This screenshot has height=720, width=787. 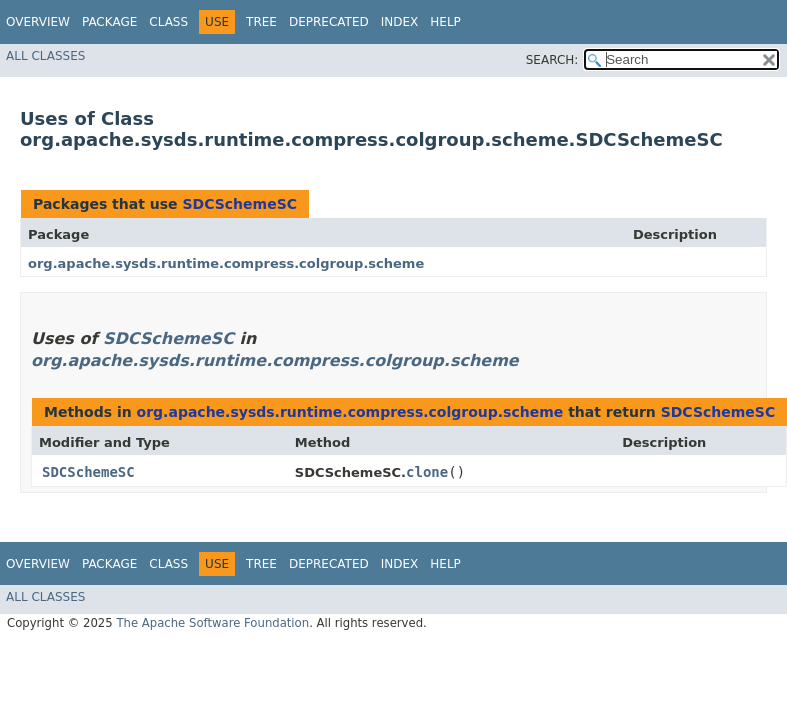 What do you see at coordinates (45, 56) in the screenshot?
I see `All Classes` at bounding box center [45, 56].